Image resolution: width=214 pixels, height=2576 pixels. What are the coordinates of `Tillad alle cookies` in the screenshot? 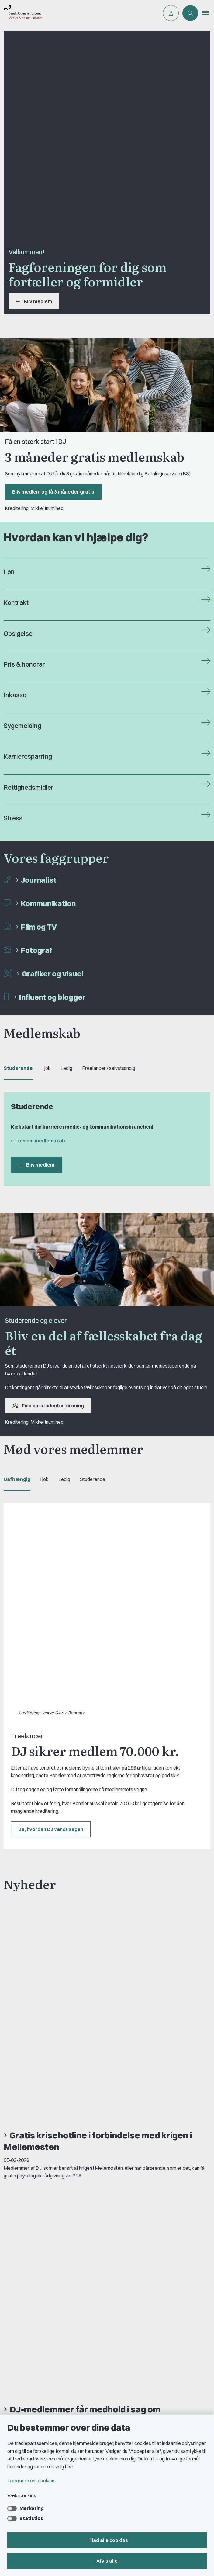 It's located at (107, 2540).